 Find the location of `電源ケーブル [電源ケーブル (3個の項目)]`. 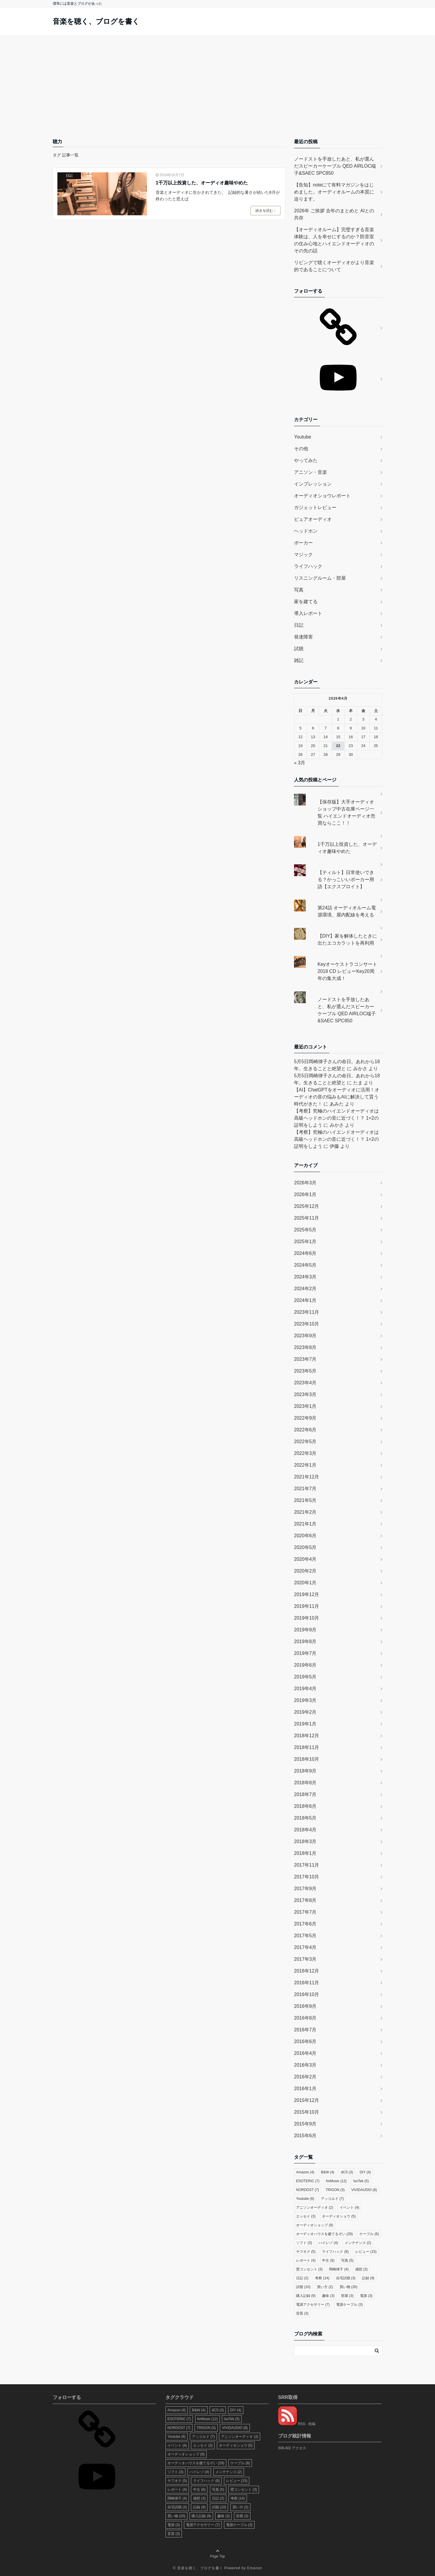

電源ケーブル [電源ケーブル (3個の項目)] is located at coordinates (349, 2304).